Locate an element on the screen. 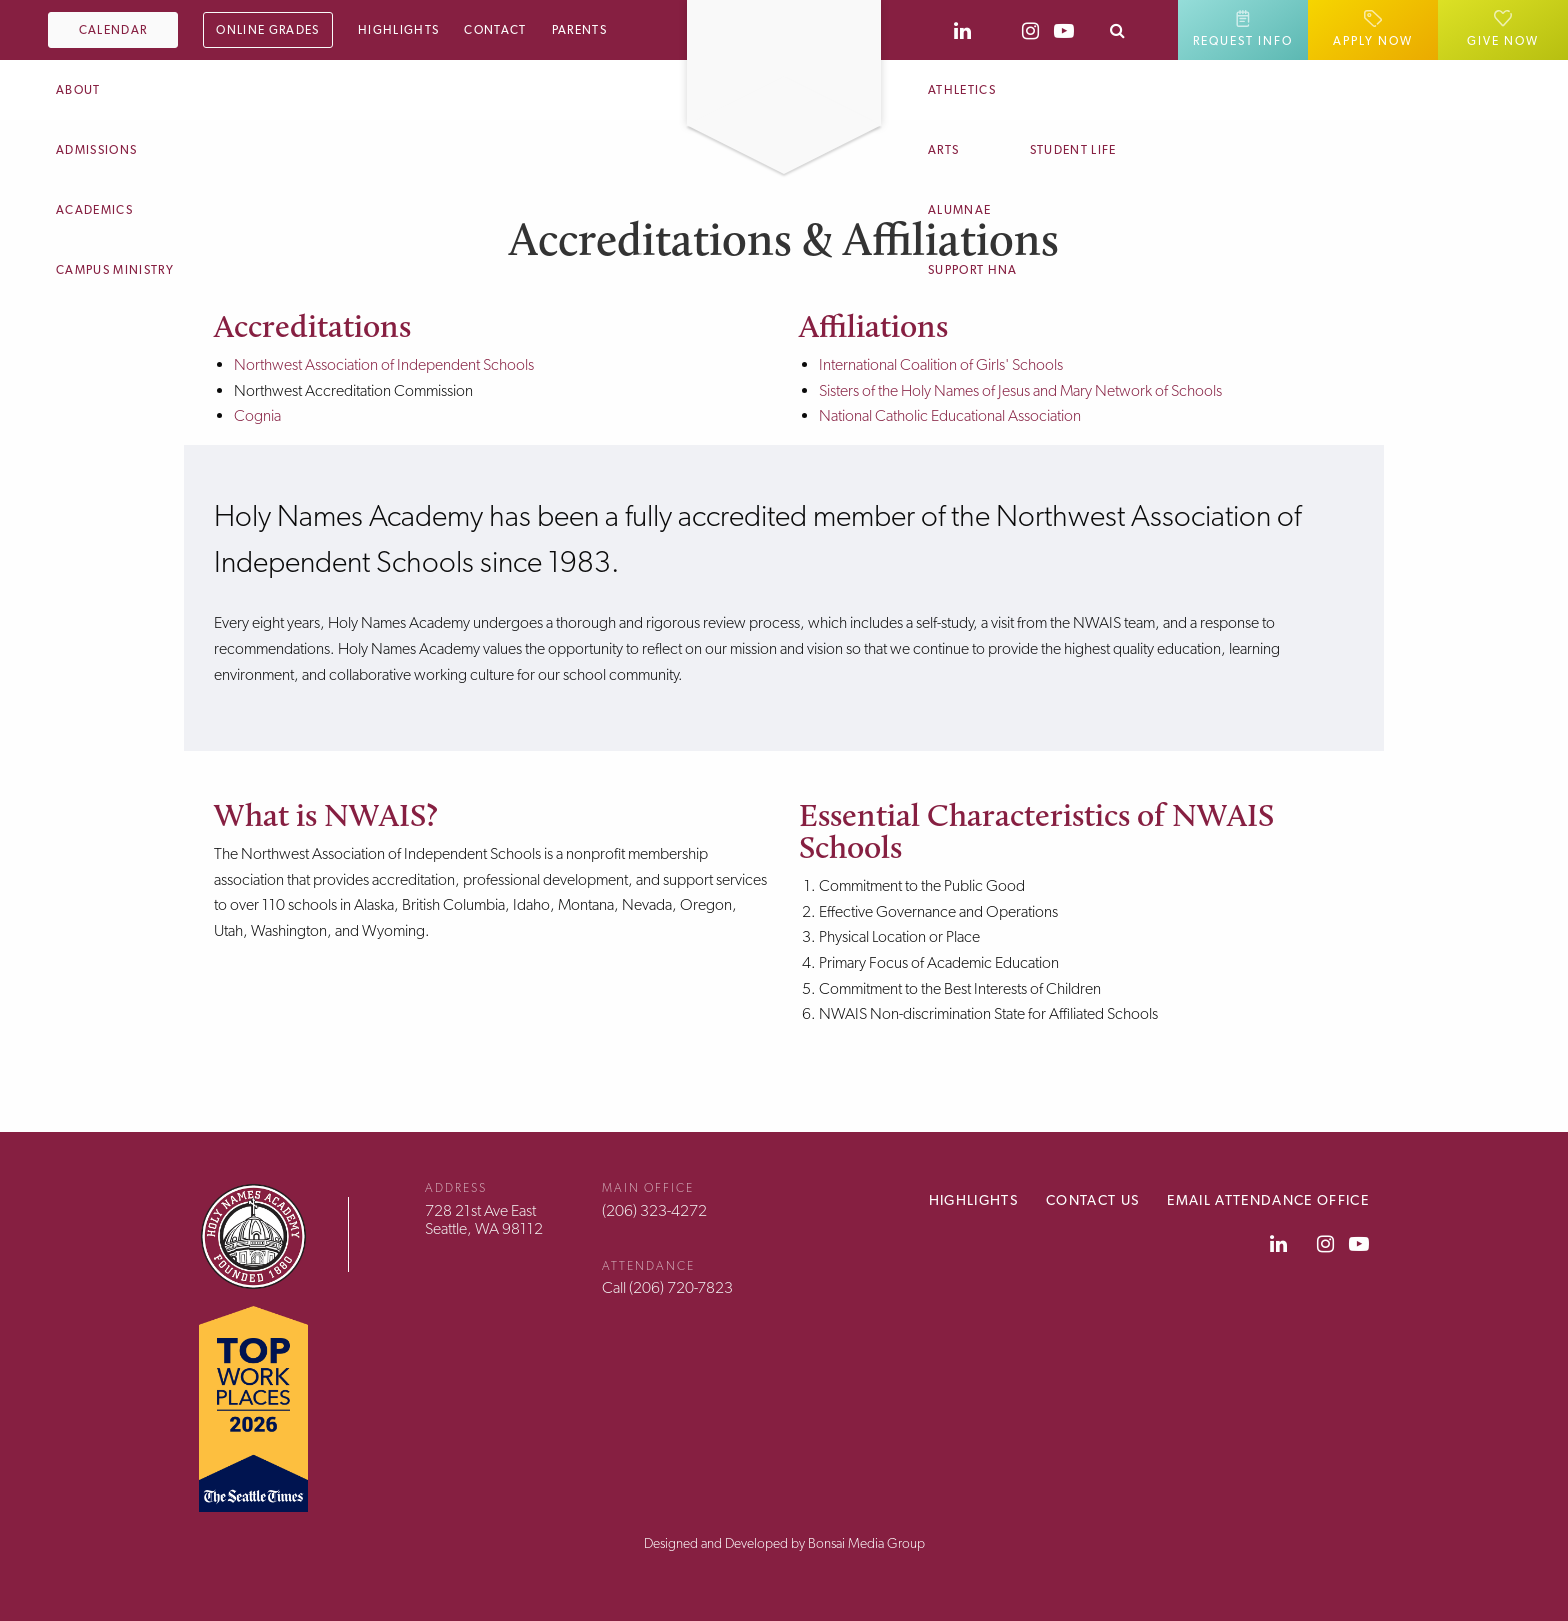 The width and height of the screenshot is (1568, 1621). Online Grades is located at coordinates (267, 30).